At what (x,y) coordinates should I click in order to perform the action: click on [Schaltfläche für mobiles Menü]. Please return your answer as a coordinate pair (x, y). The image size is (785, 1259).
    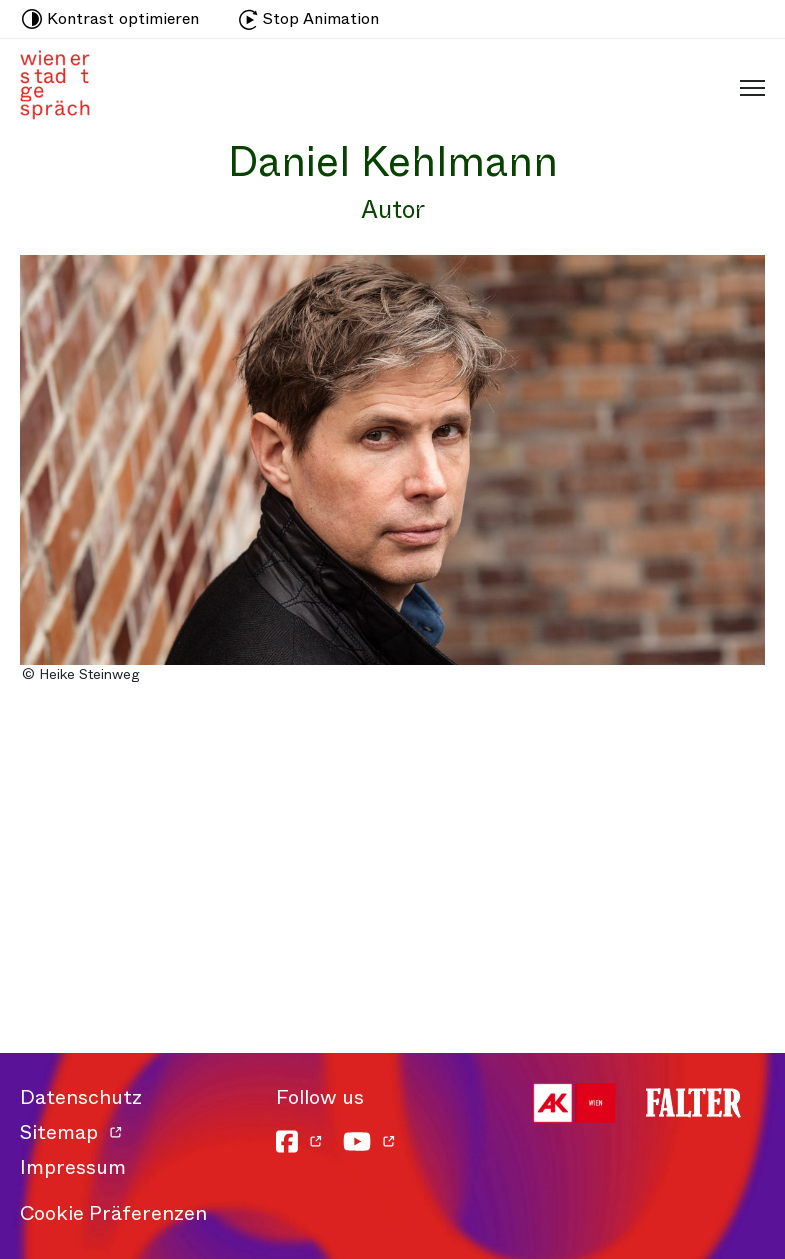
    Looking at the image, I should click on (747, 87).